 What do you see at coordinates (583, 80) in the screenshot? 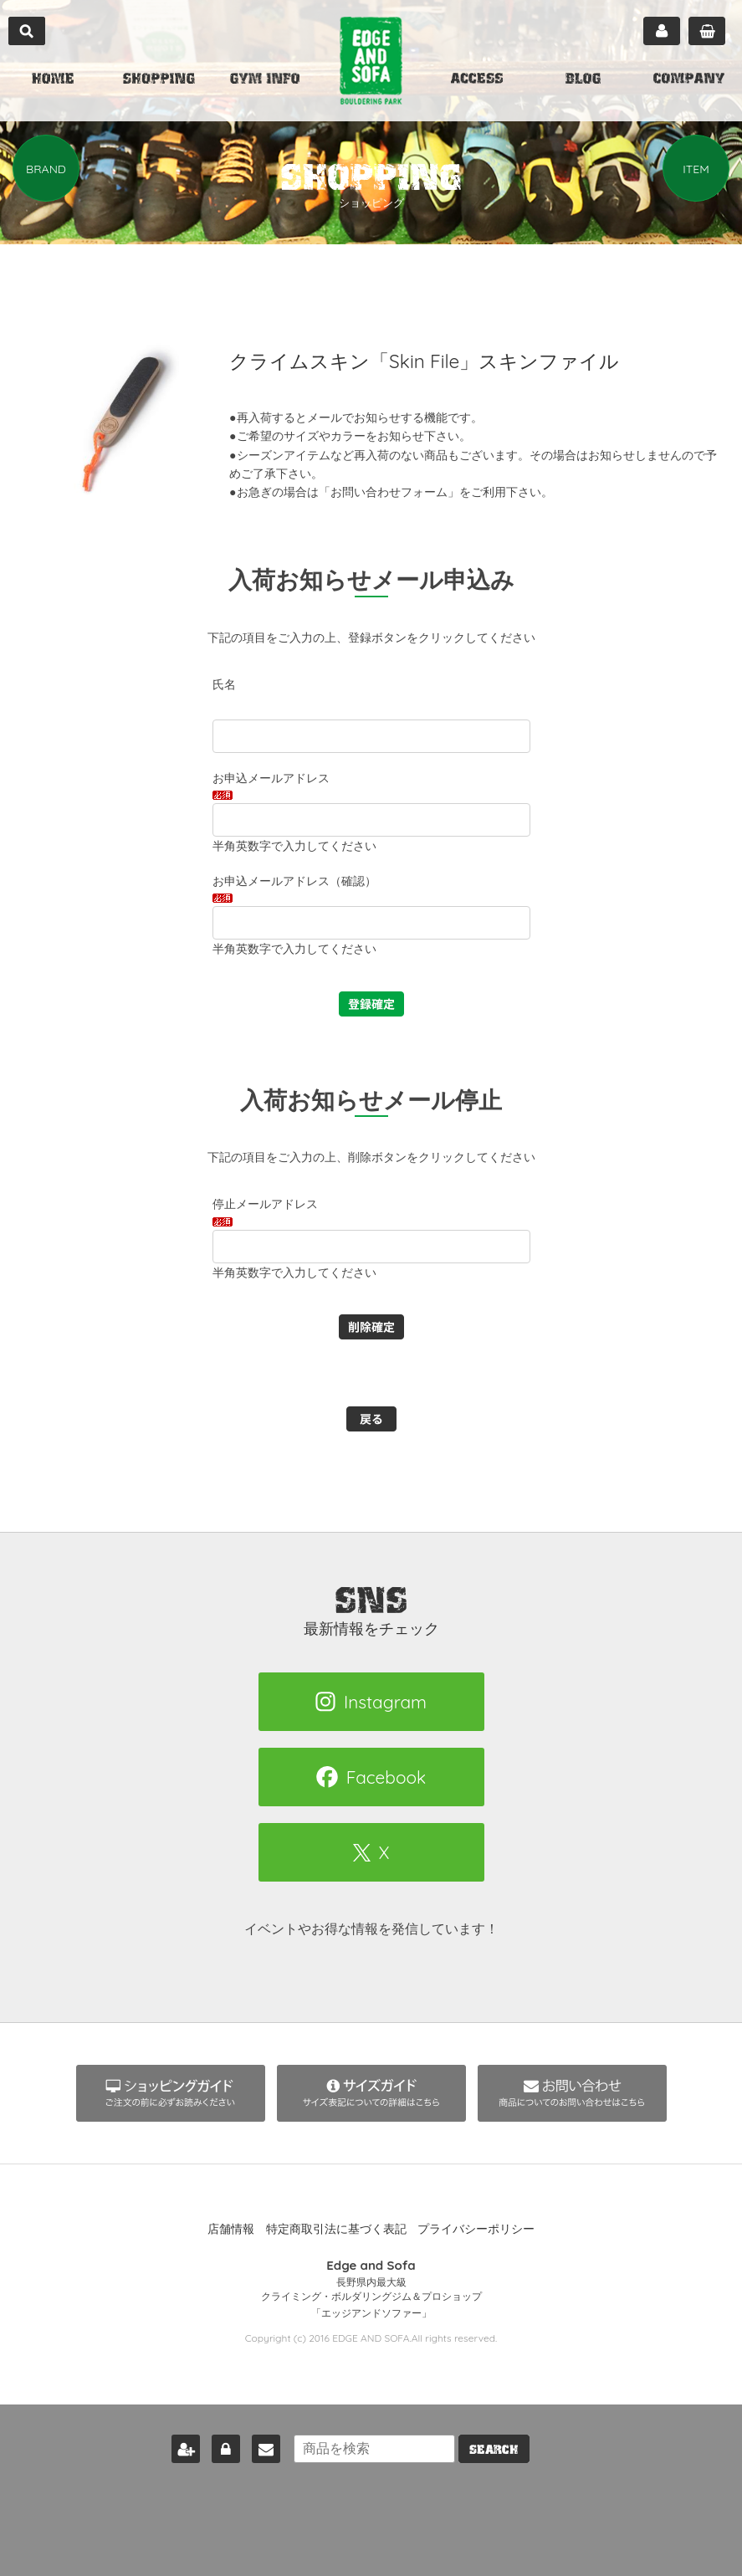
I see `BLOG` at bounding box center [583, 80].